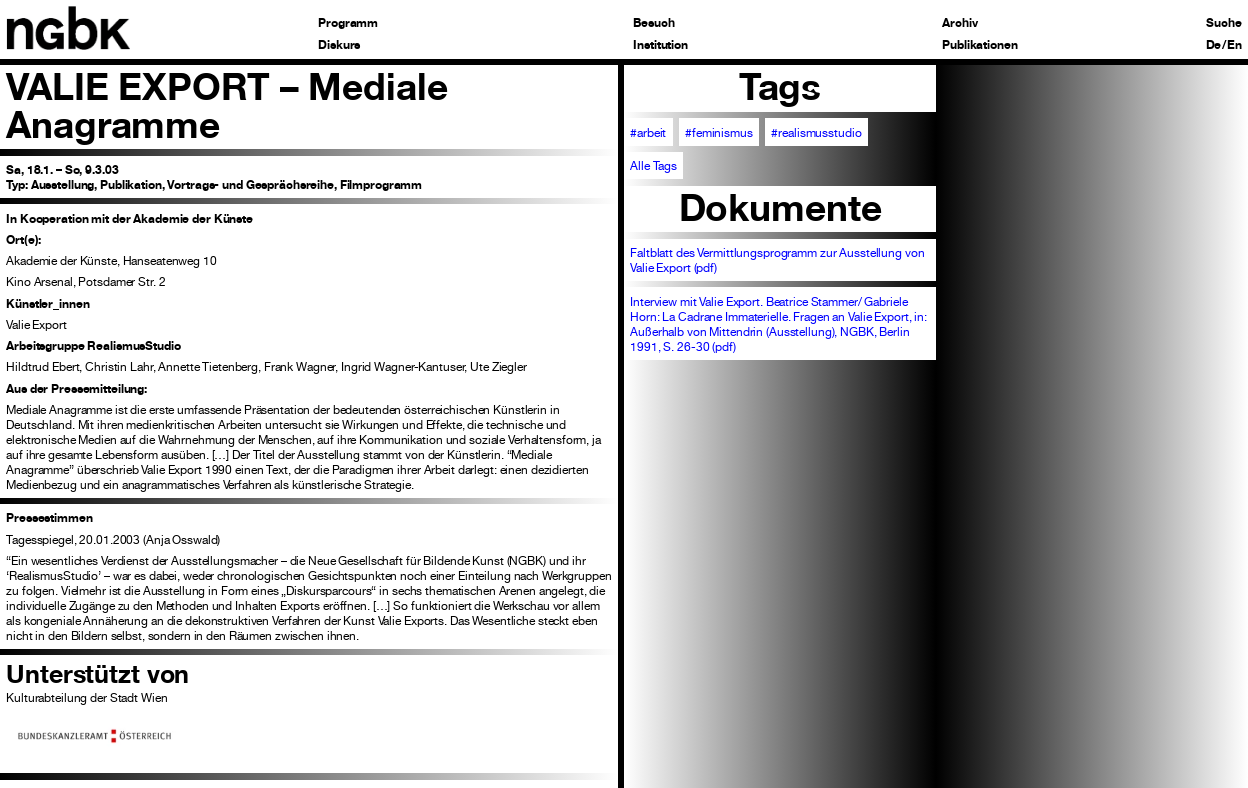 Image resolution: width=1248 pixels, height=788 pixels. I want to click on Publikationen, so click(979, 45).